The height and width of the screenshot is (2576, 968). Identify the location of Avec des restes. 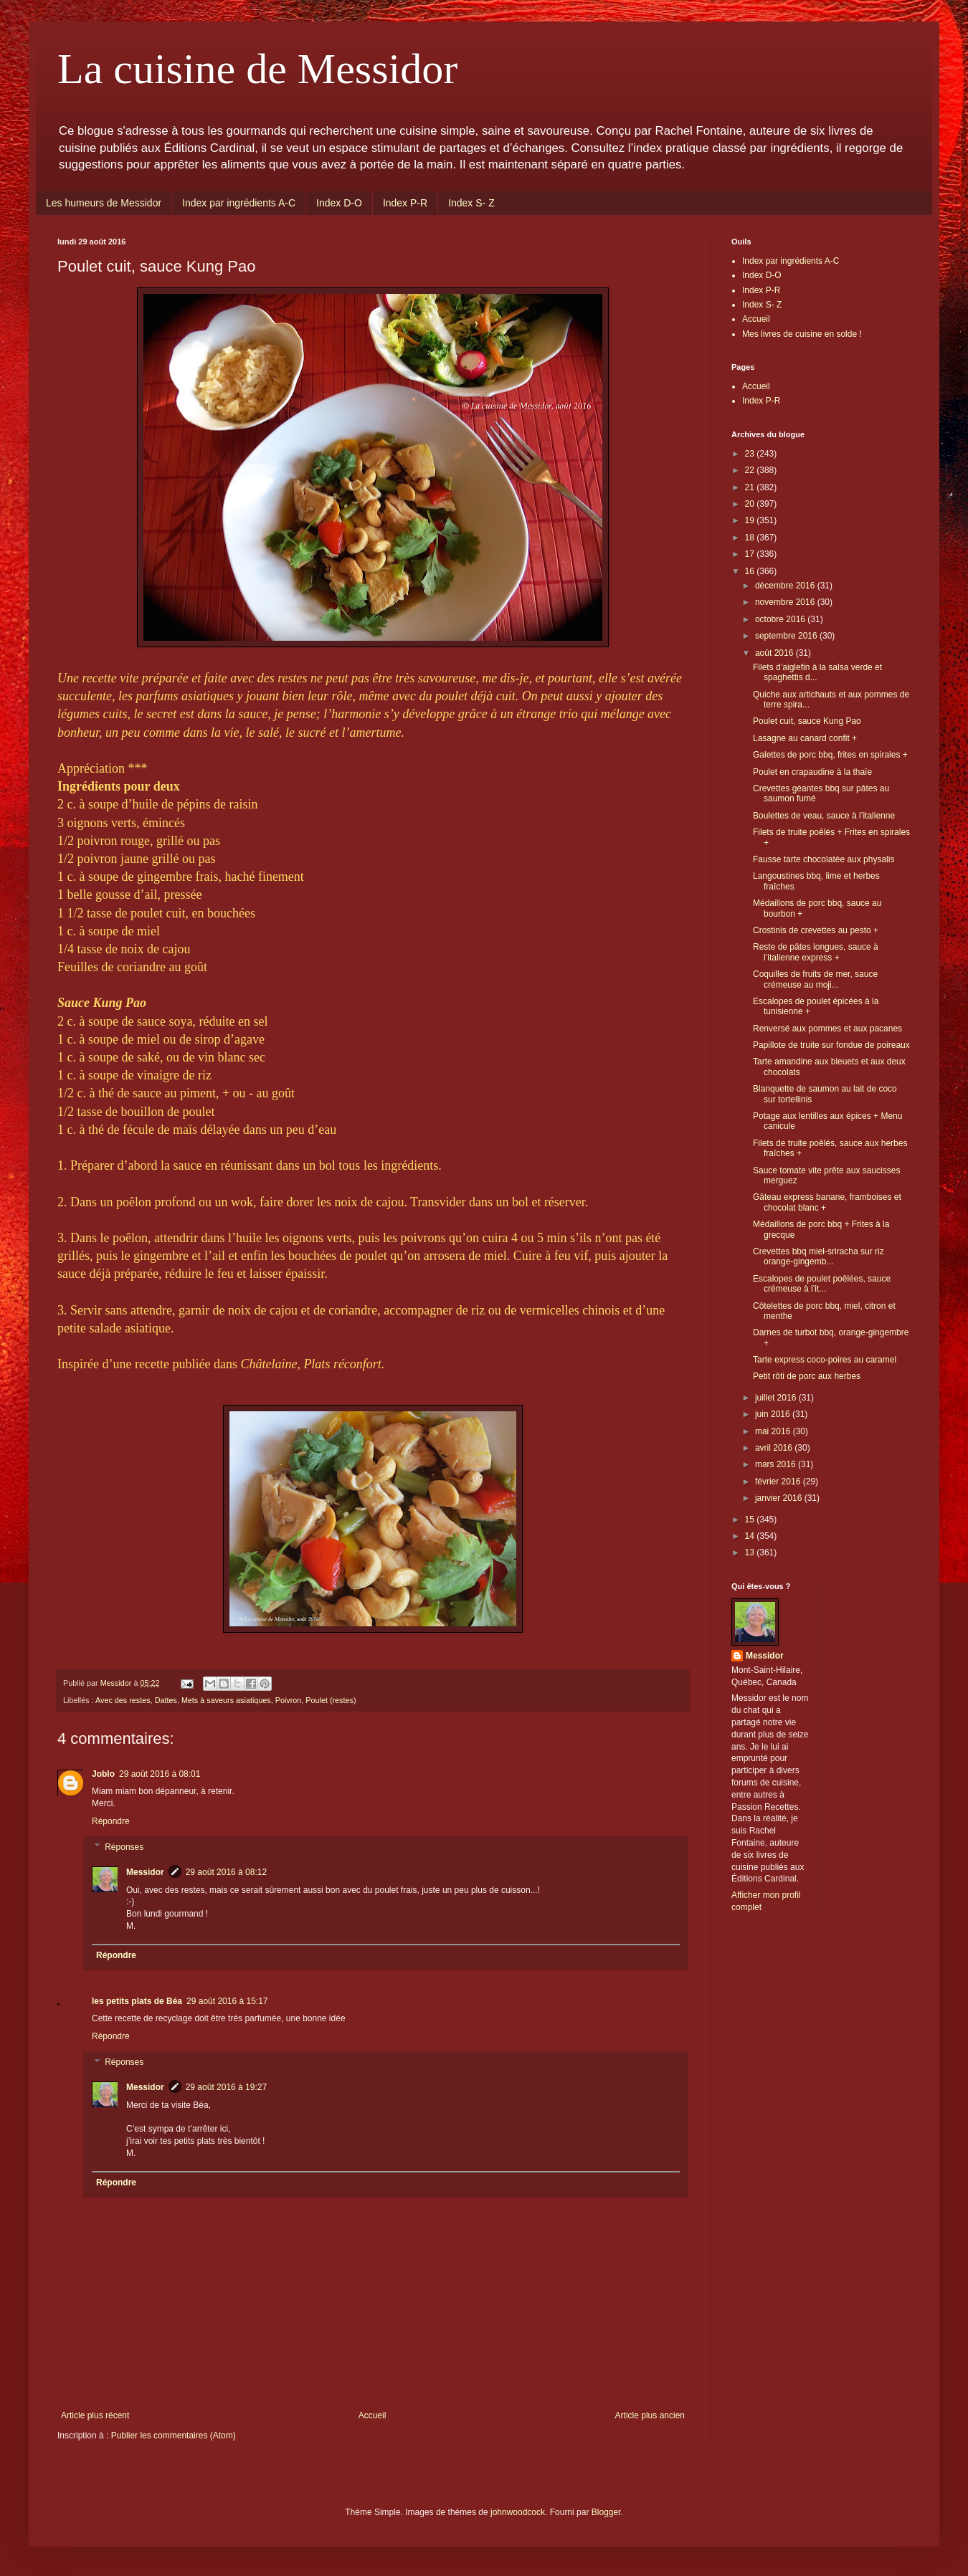
(123, 1700).